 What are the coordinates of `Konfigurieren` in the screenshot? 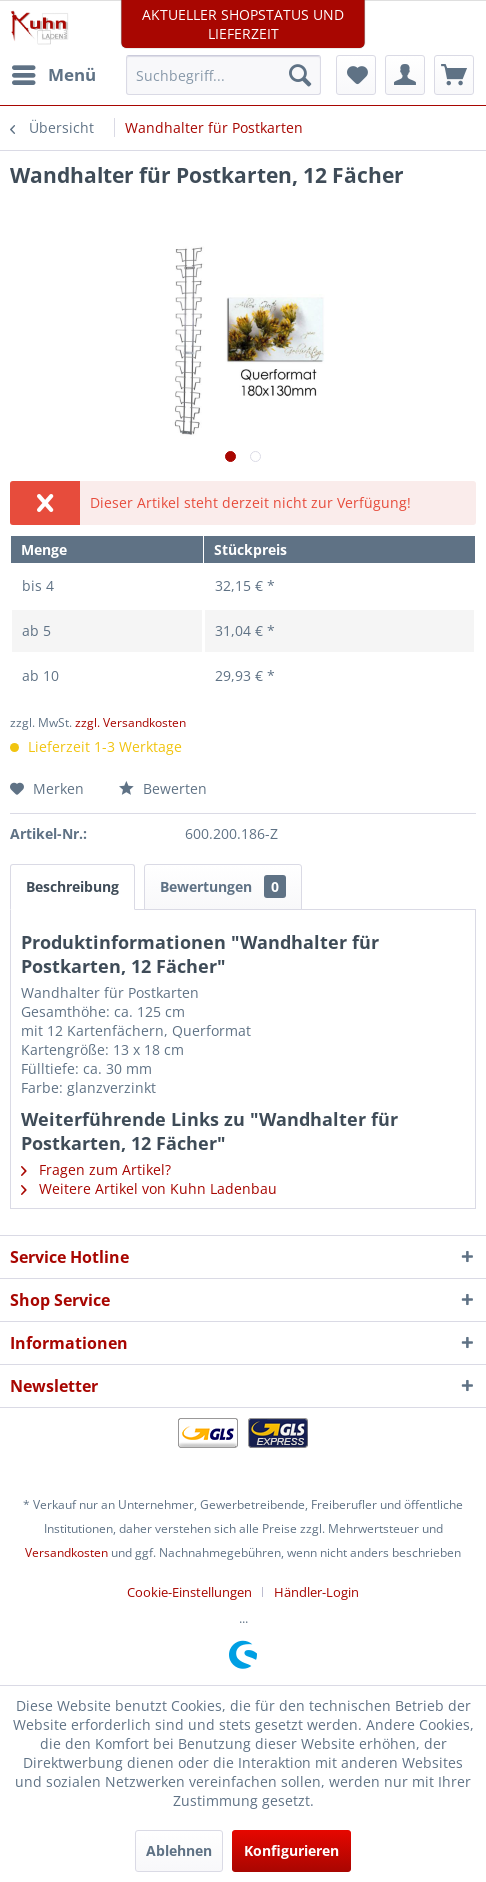 It's located at (291, 1850).